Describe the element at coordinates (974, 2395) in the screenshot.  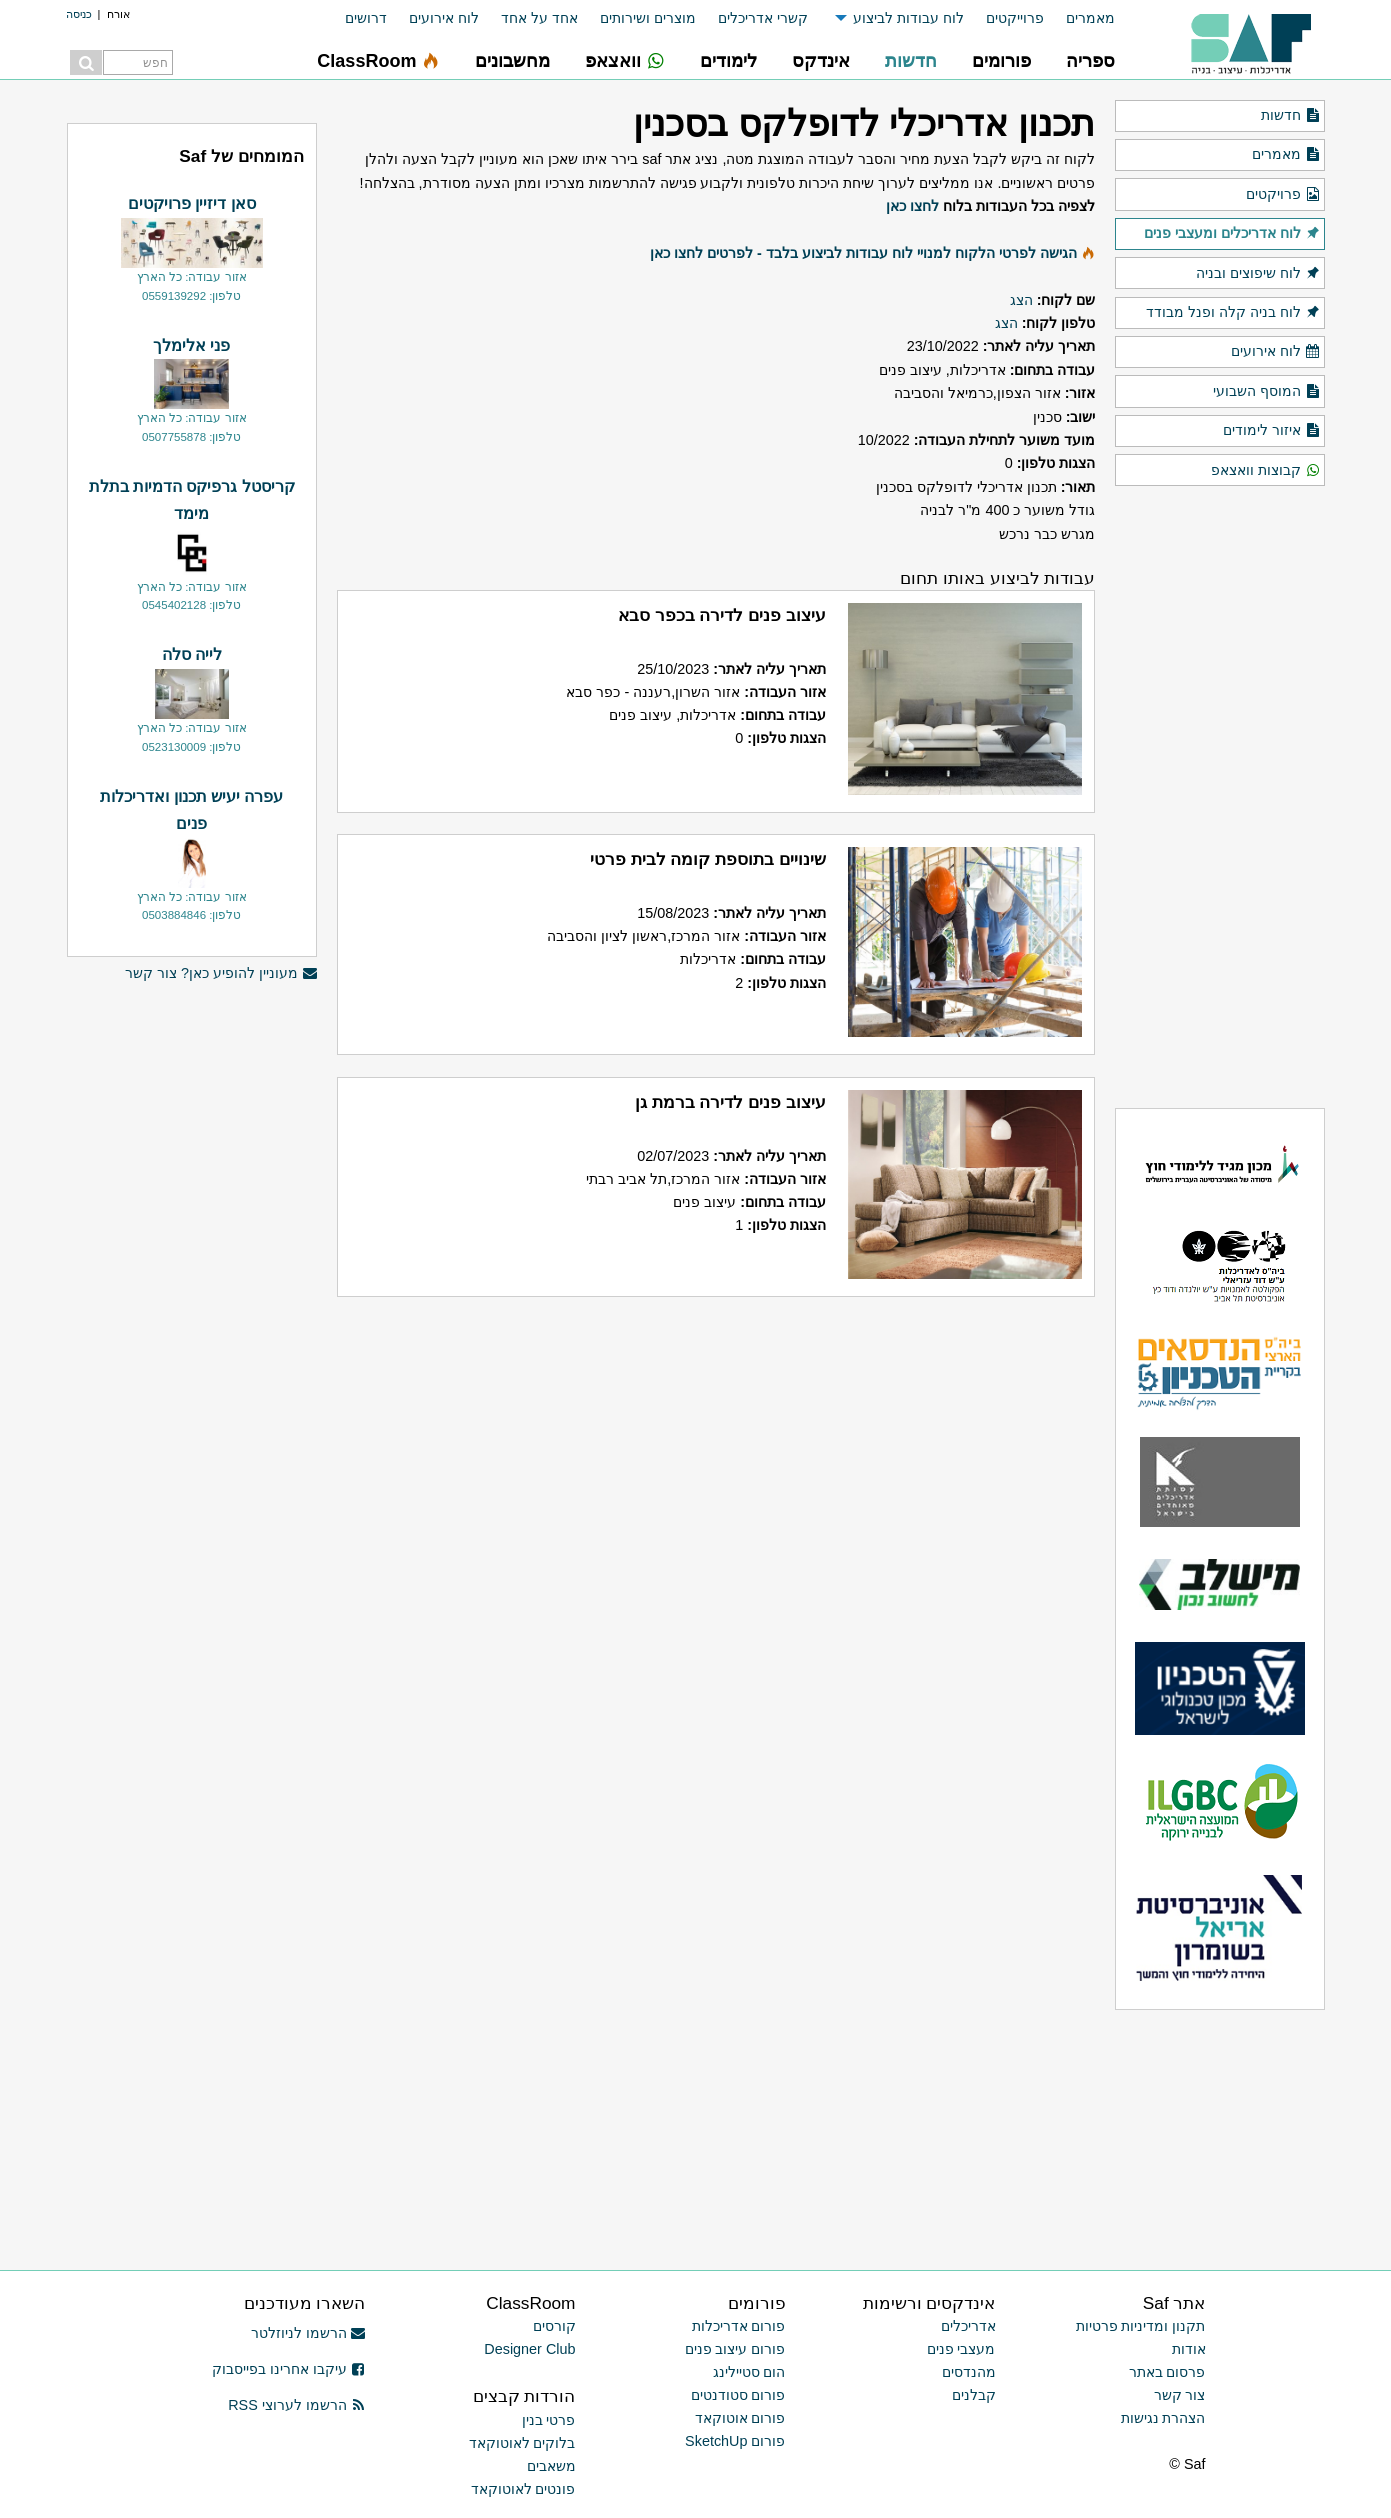
I see `קבלנים` at that location.